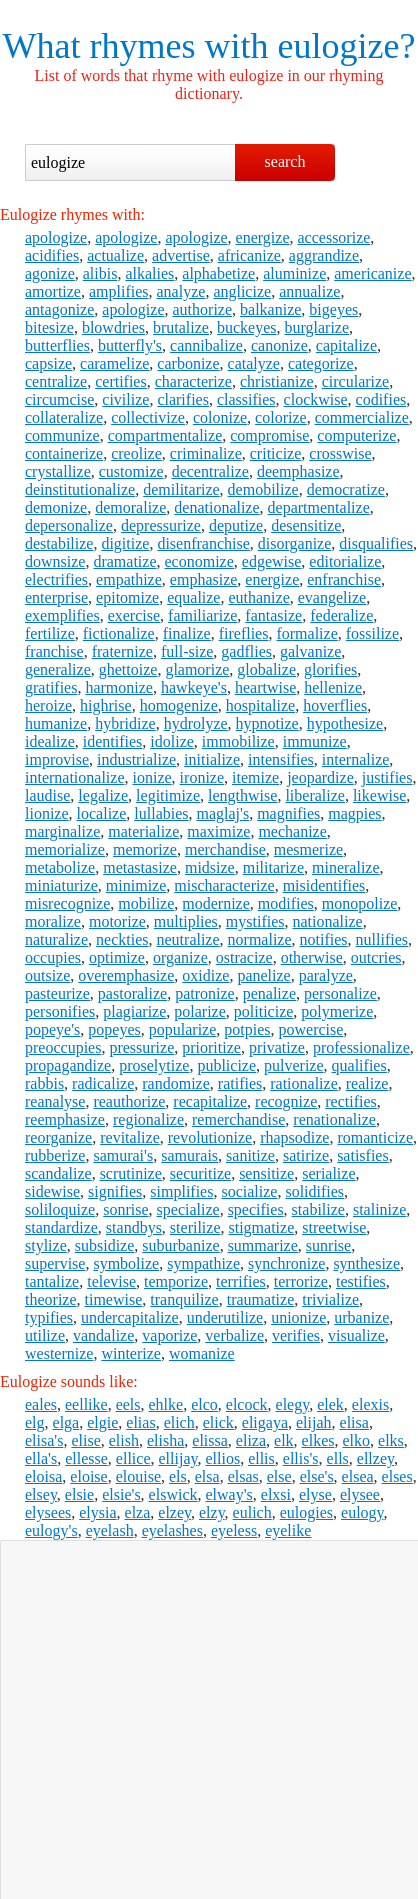  Describe the element at coordinates (61, 1227) in the screenshot. I see `standardize` at that location.